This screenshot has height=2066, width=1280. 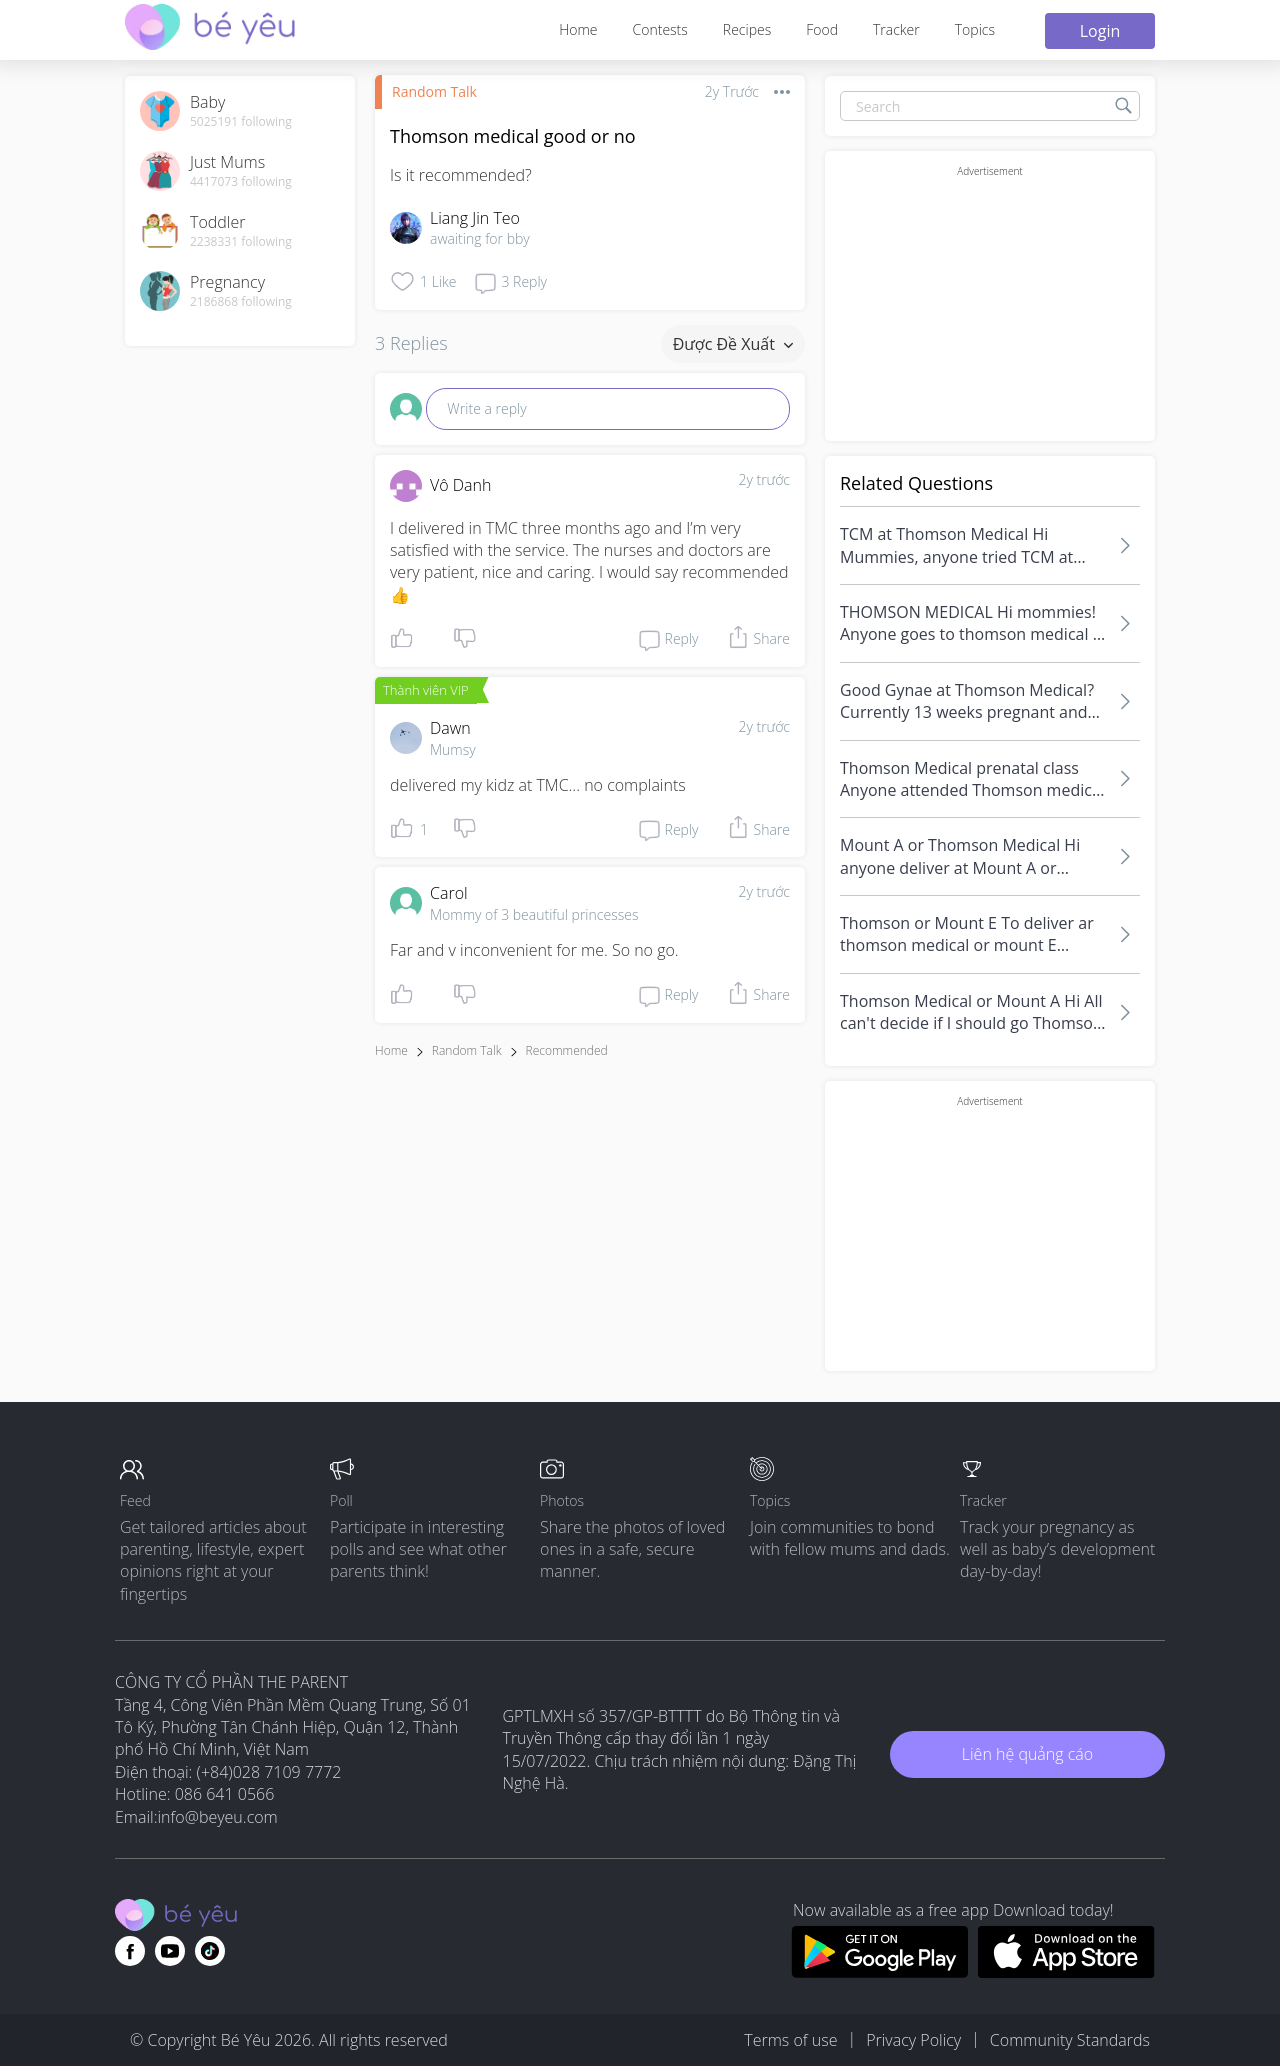 What do you see at coordinates (218, 1817) in the screenshot?
I see `info@beyeu.com` at bounding box center [218, 1817].